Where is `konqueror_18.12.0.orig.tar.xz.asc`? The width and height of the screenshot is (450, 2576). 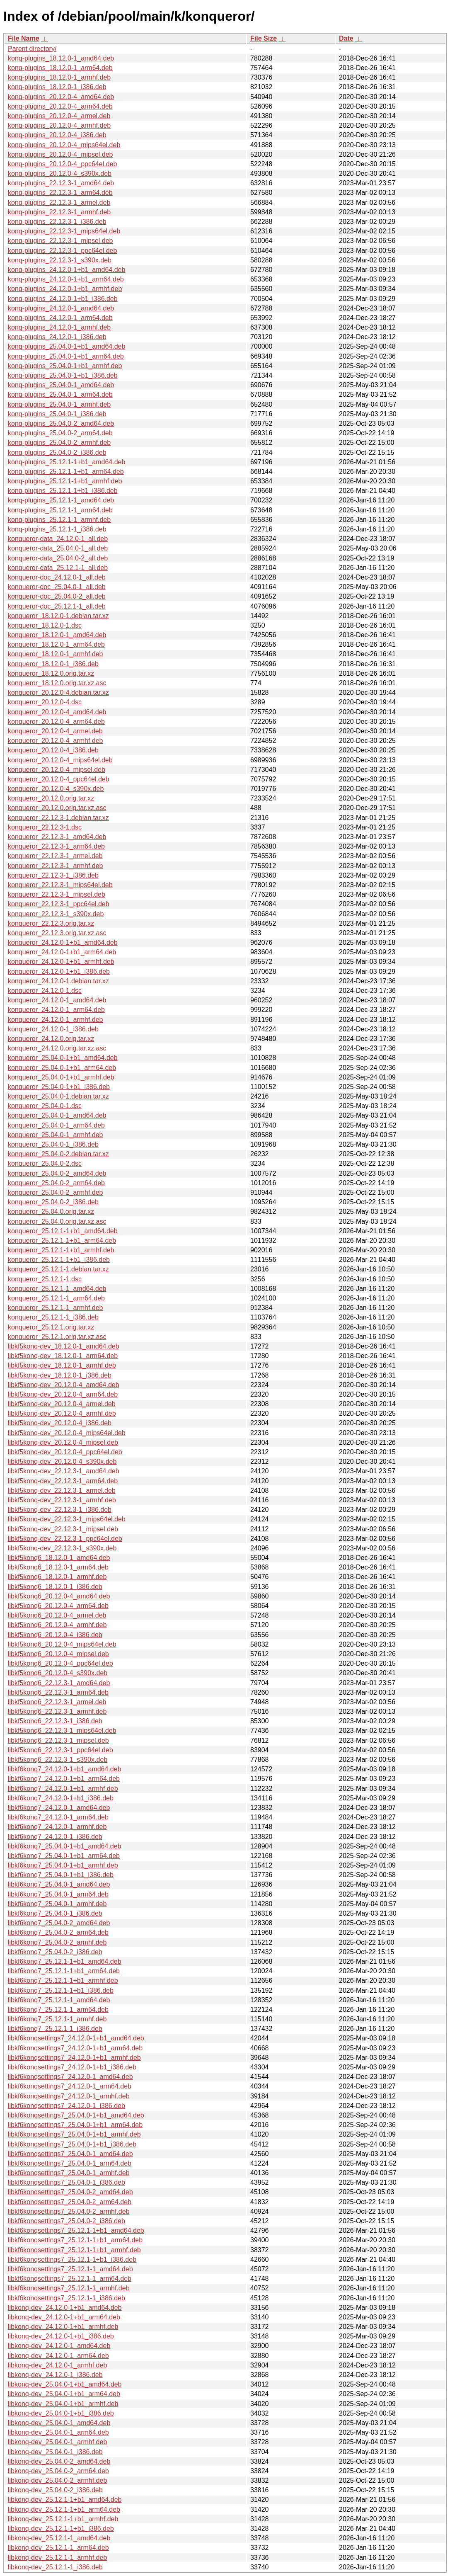 konqueror_18.12.0.orig.tar.xz.asc is located at coordinates (57, 682).